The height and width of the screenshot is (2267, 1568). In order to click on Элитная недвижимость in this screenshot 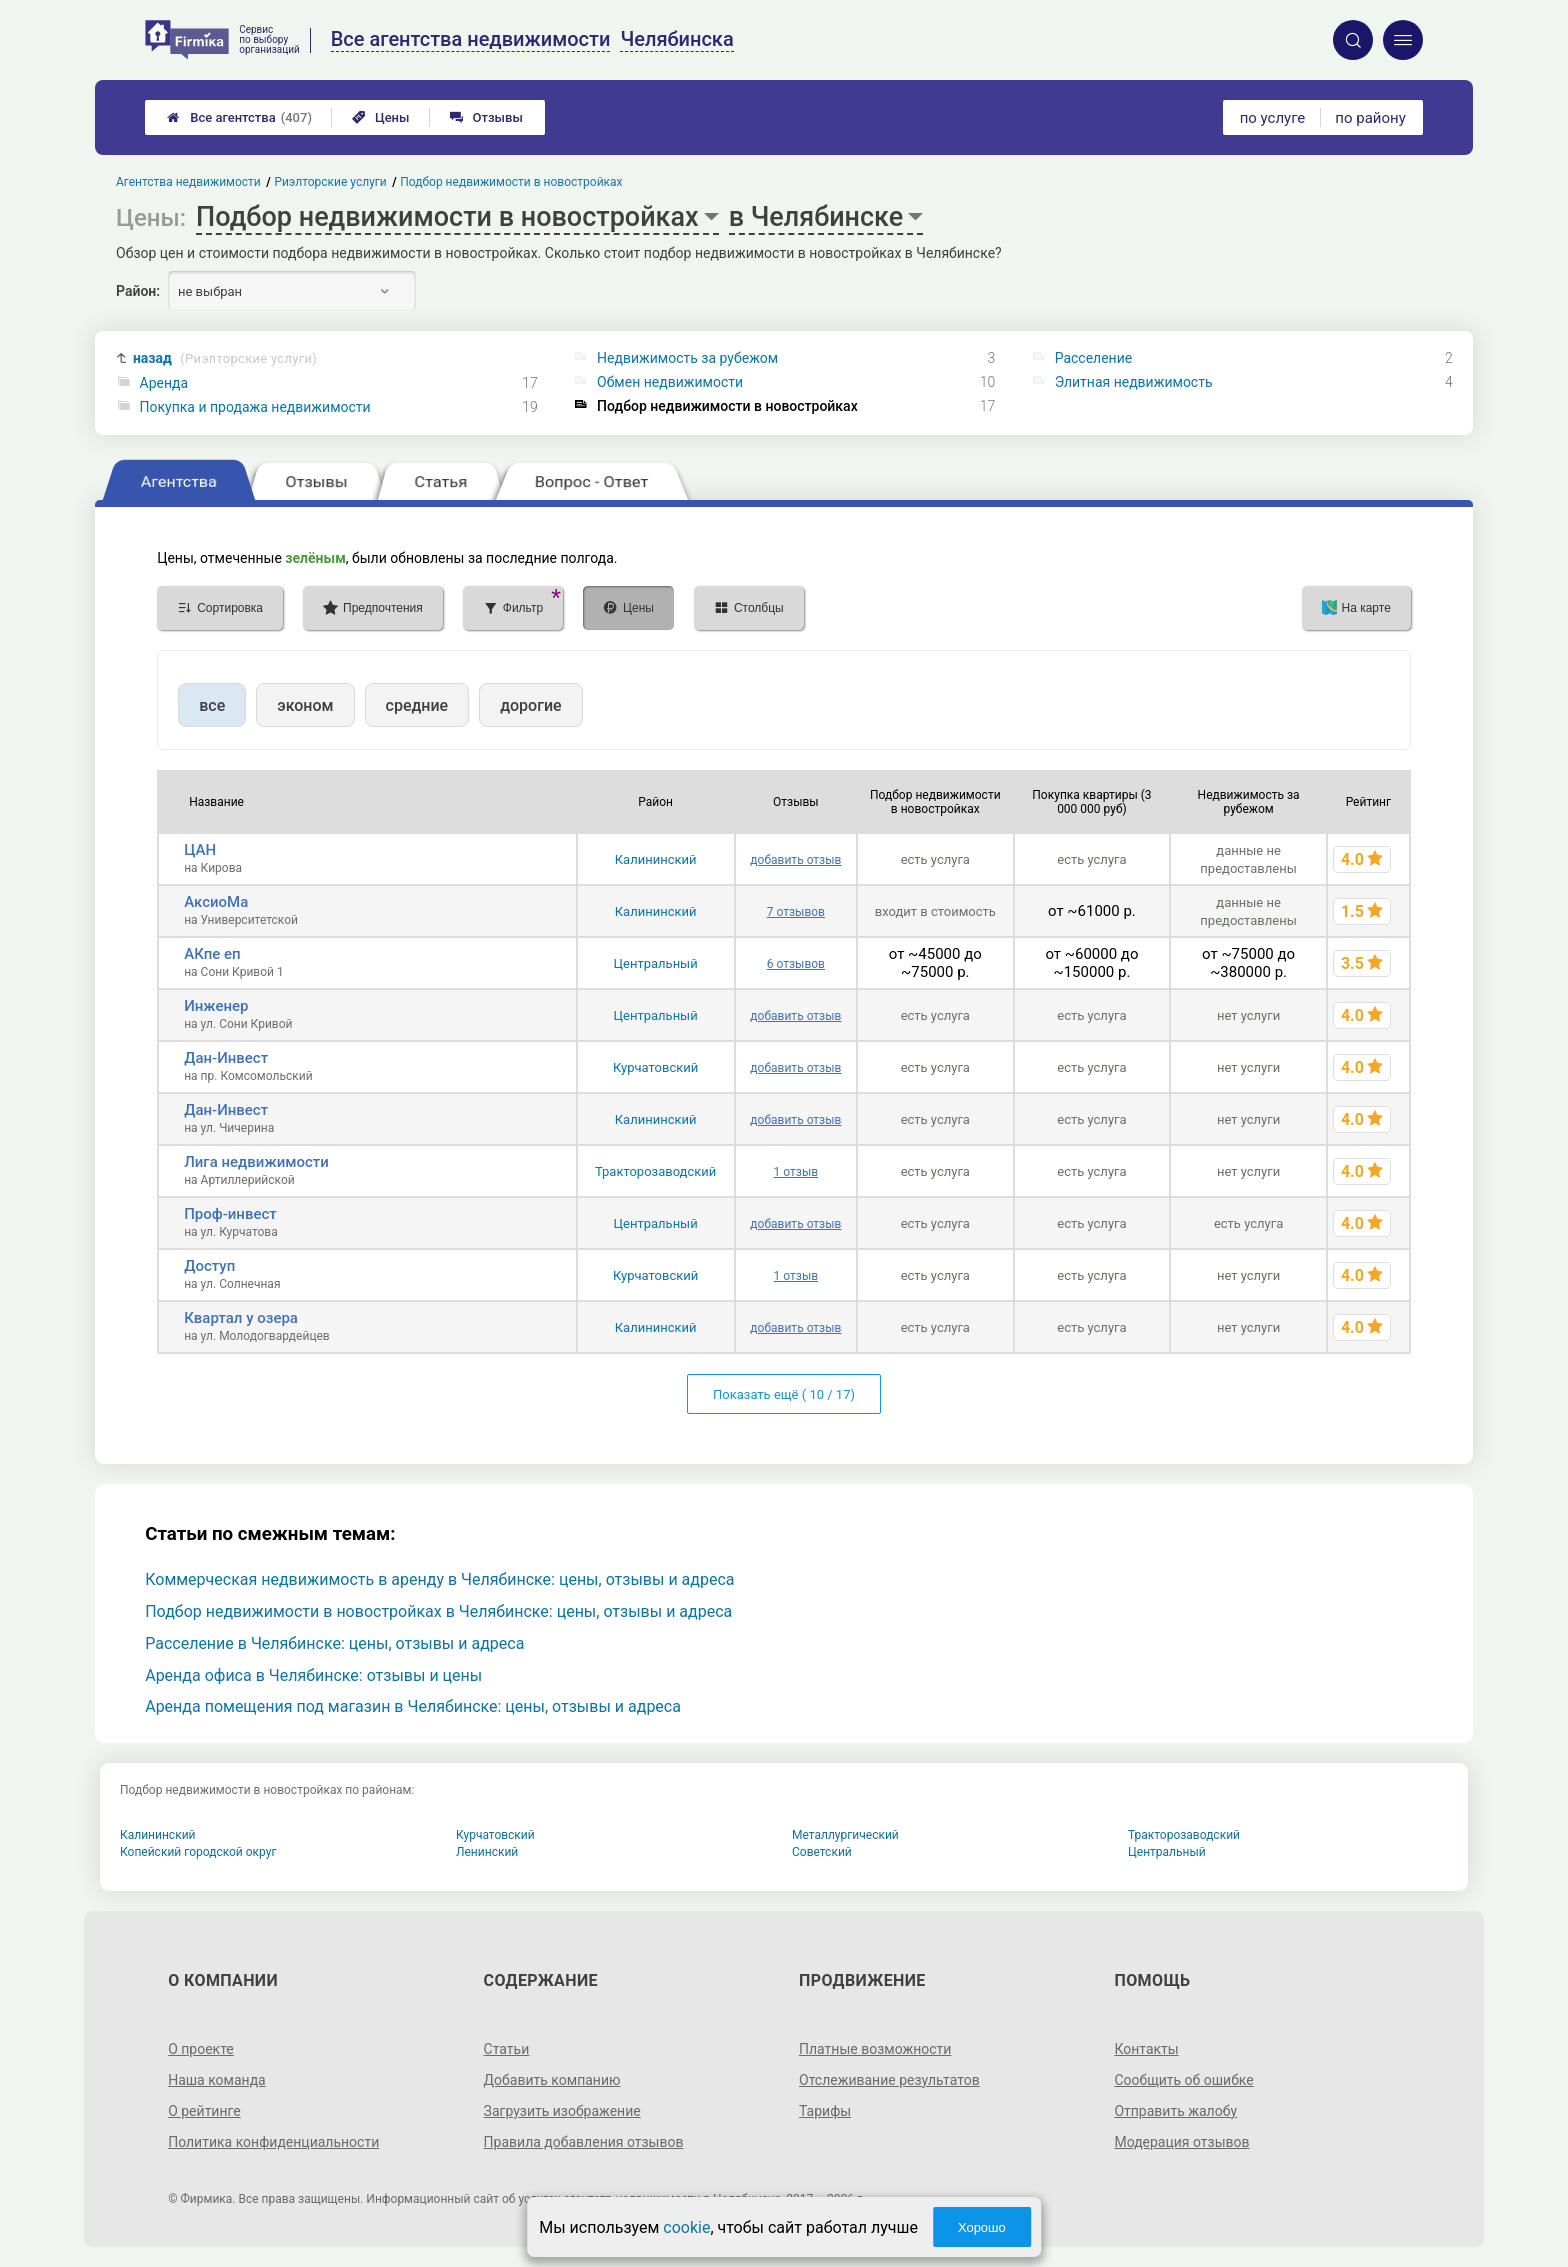, I will do `click(1134, 382)`.